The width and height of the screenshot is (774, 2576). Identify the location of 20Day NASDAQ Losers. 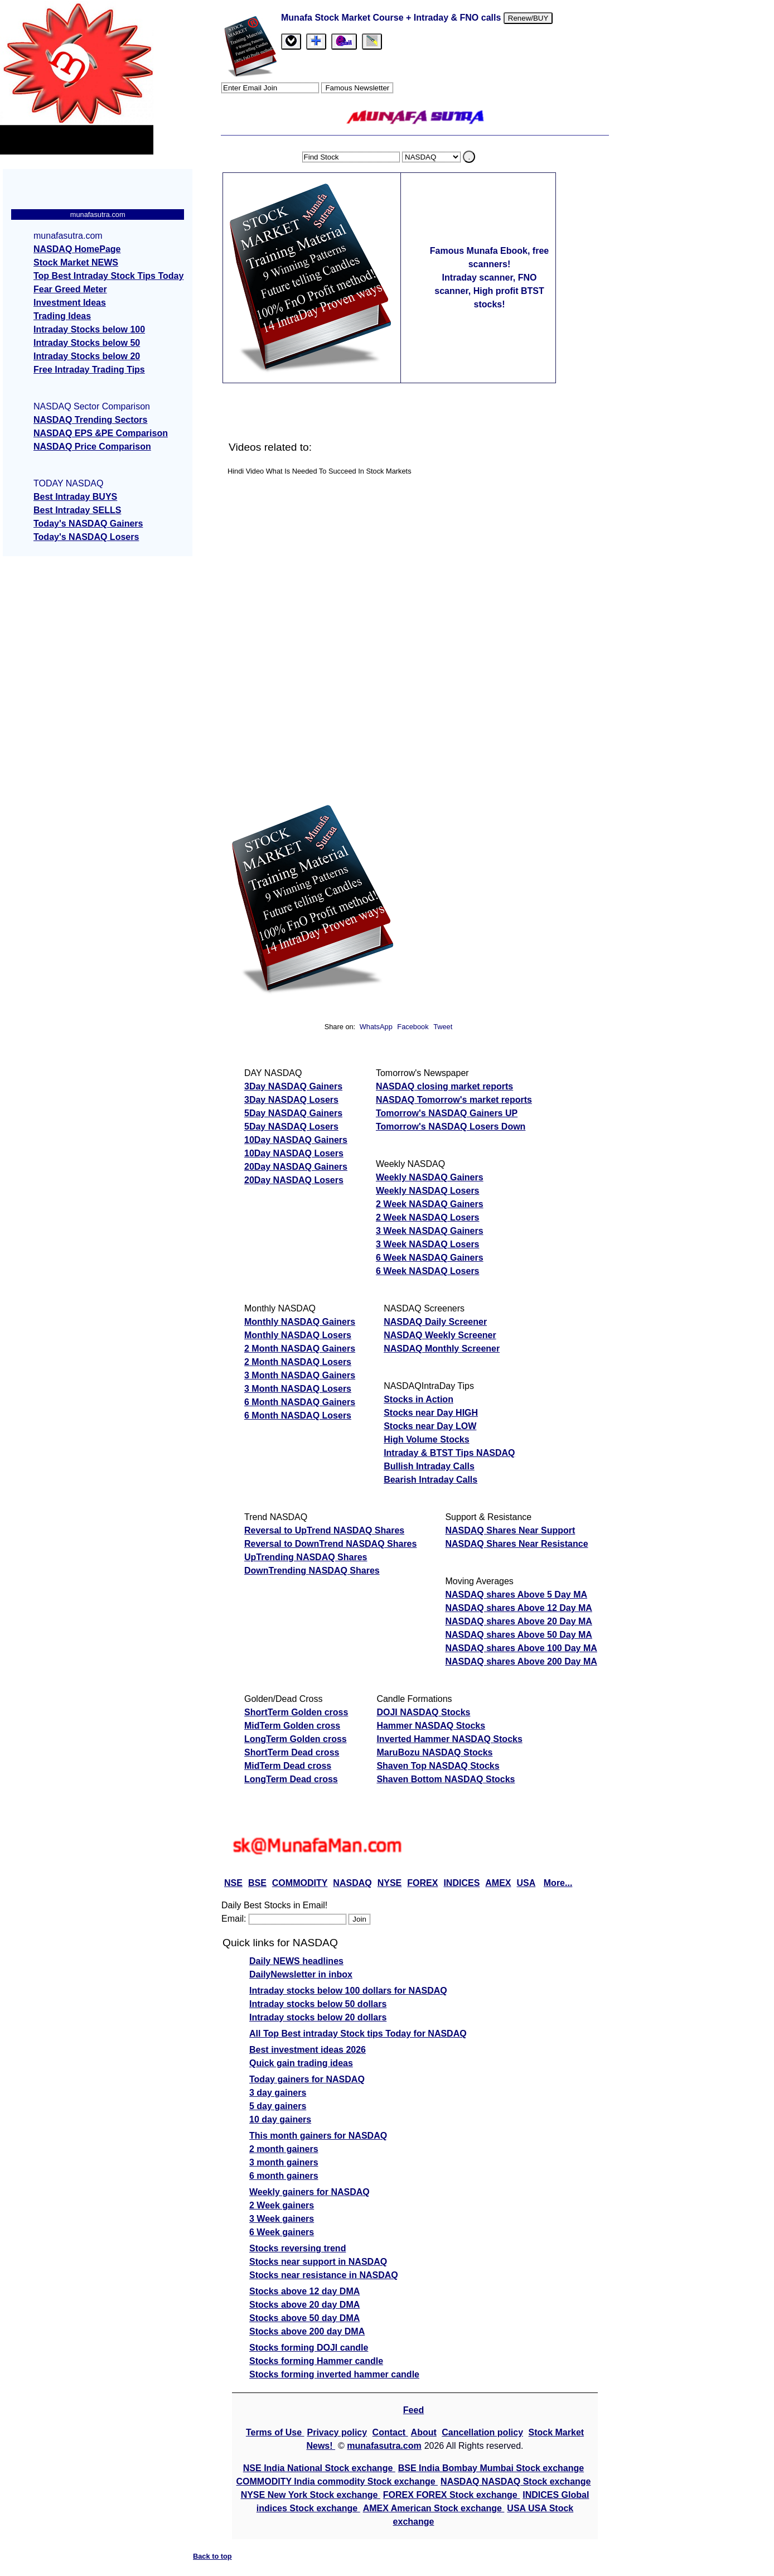
(294, 1180).